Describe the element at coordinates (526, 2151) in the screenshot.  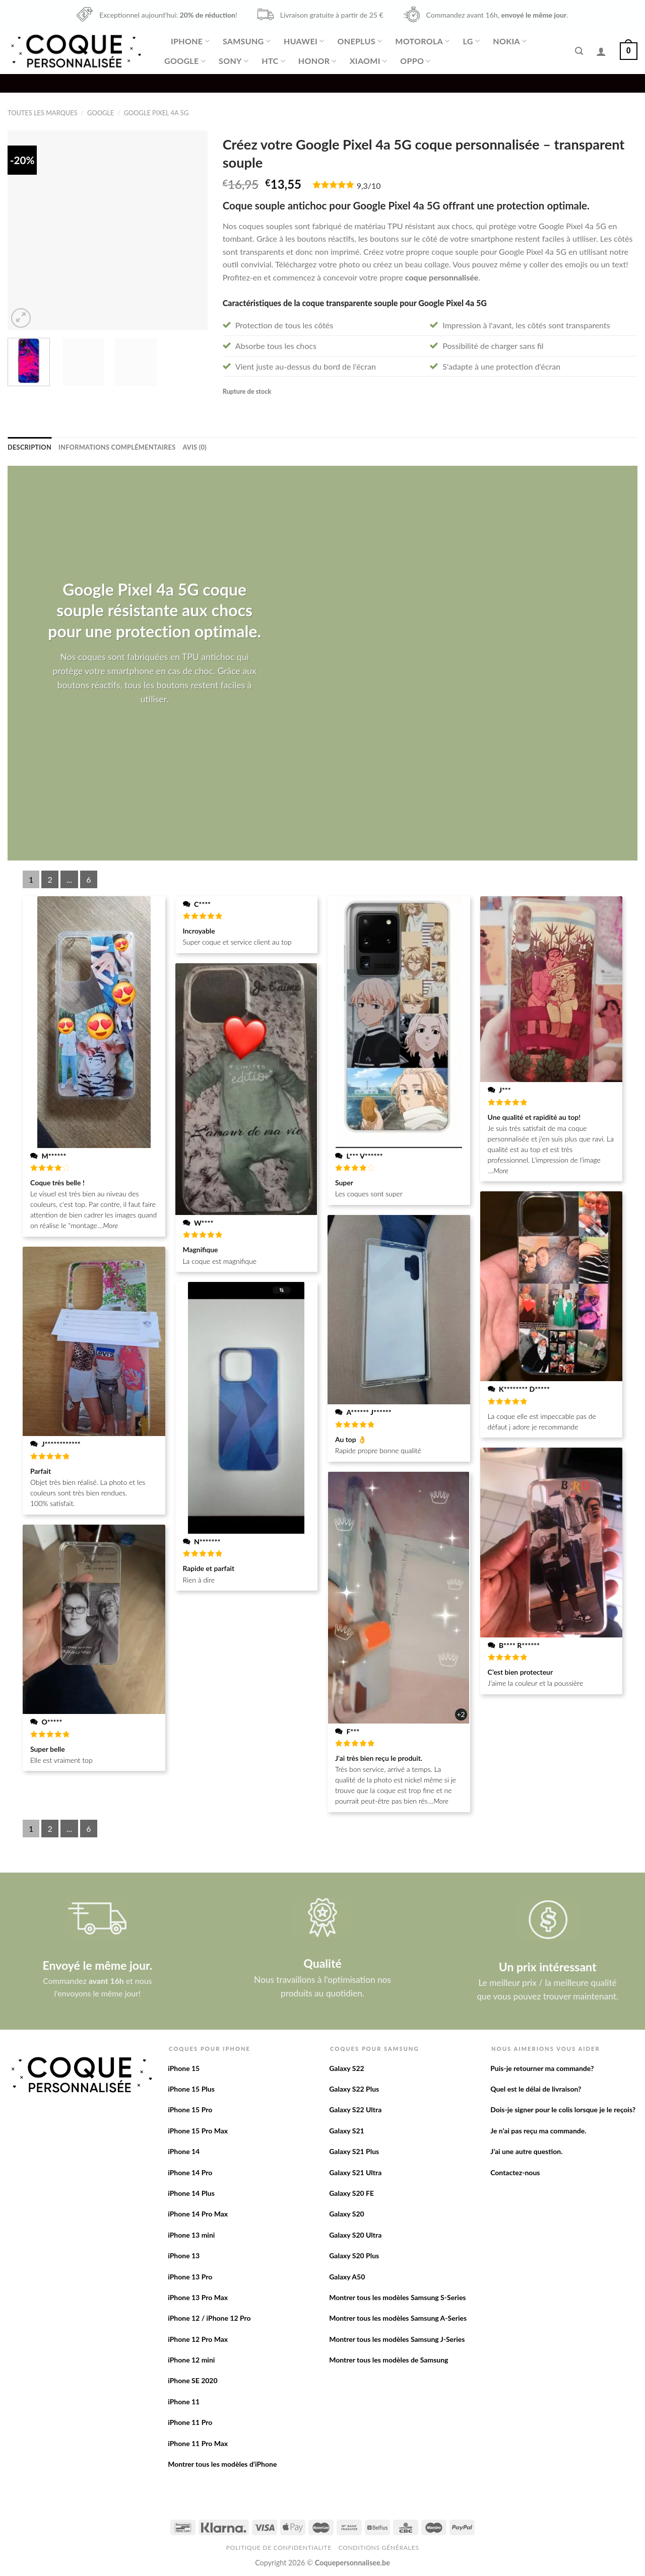
I see `J’ai une autre question.` at that location.